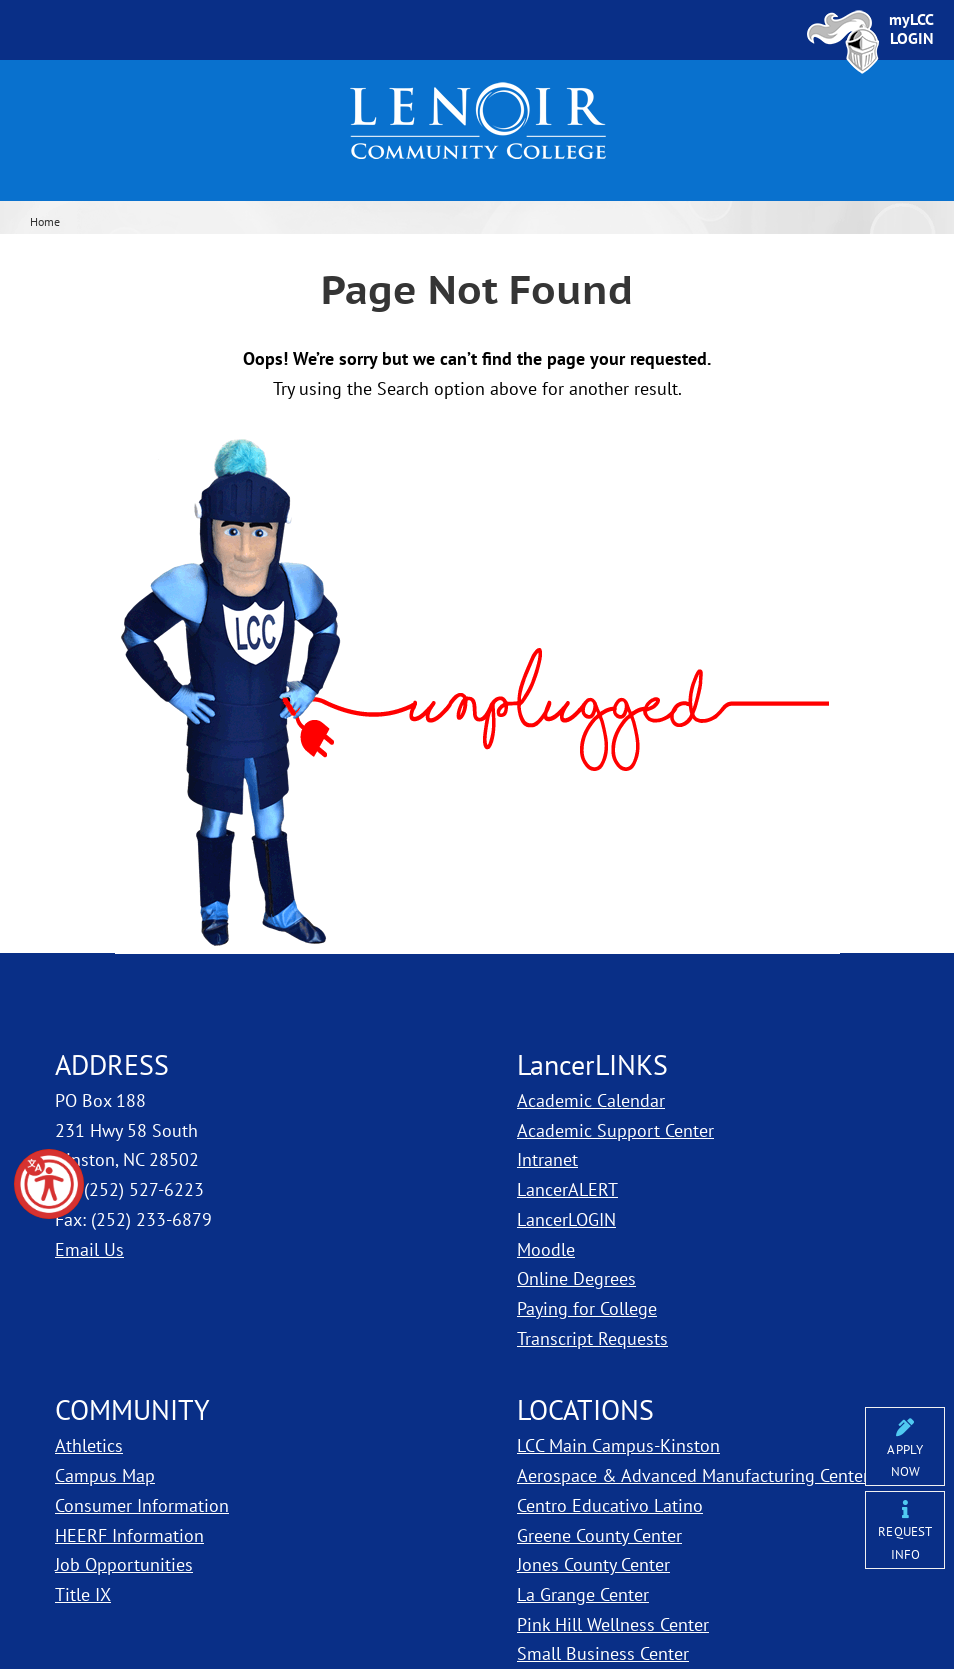 The width and height of the screenshot is (954, 1669). I want to click on Online Degrees, so click(576, 1278).